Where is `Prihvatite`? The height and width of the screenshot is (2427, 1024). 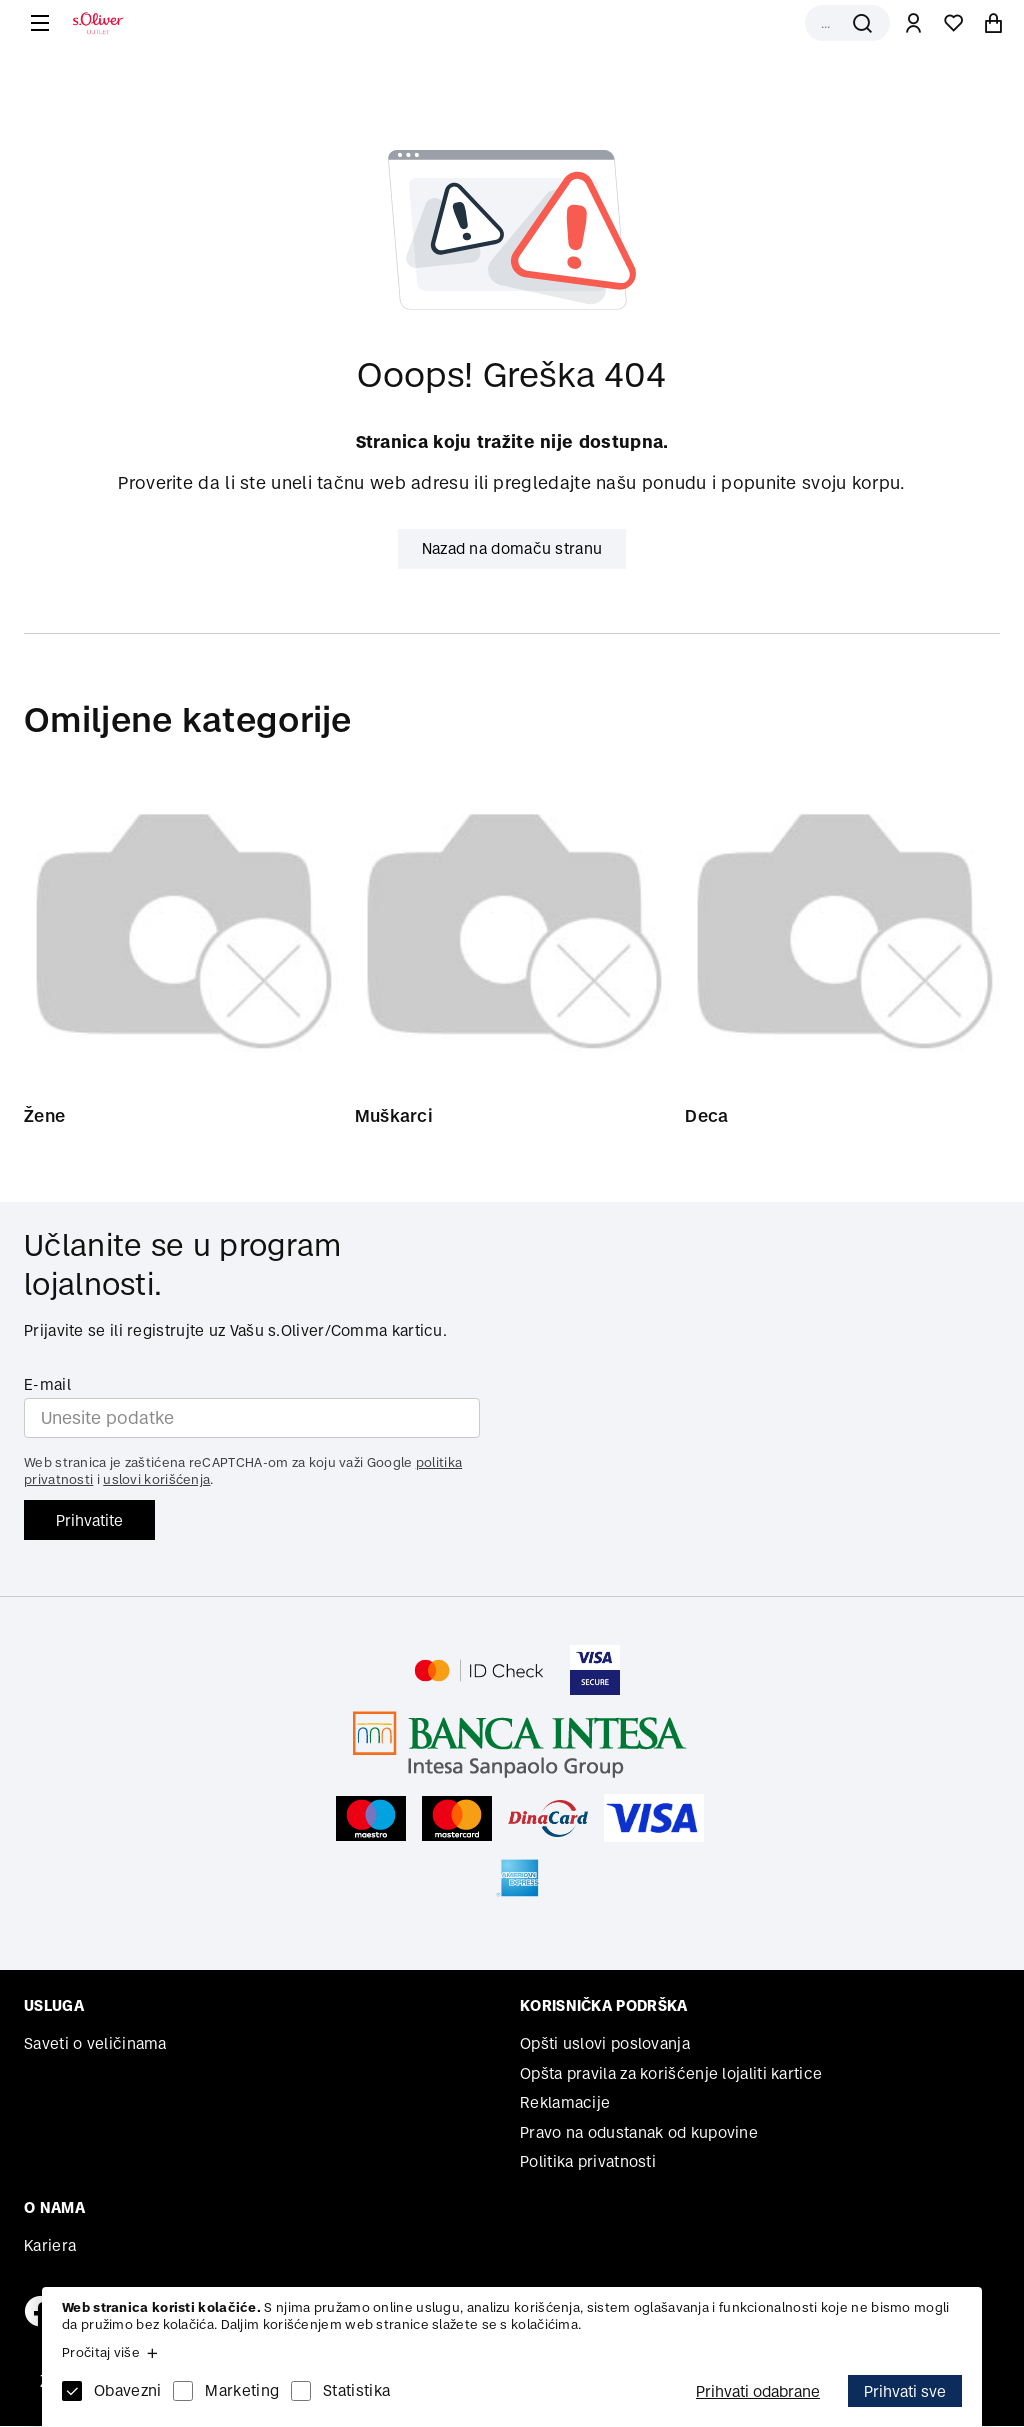
Prihvatite is located at coordinates (89, 1521).